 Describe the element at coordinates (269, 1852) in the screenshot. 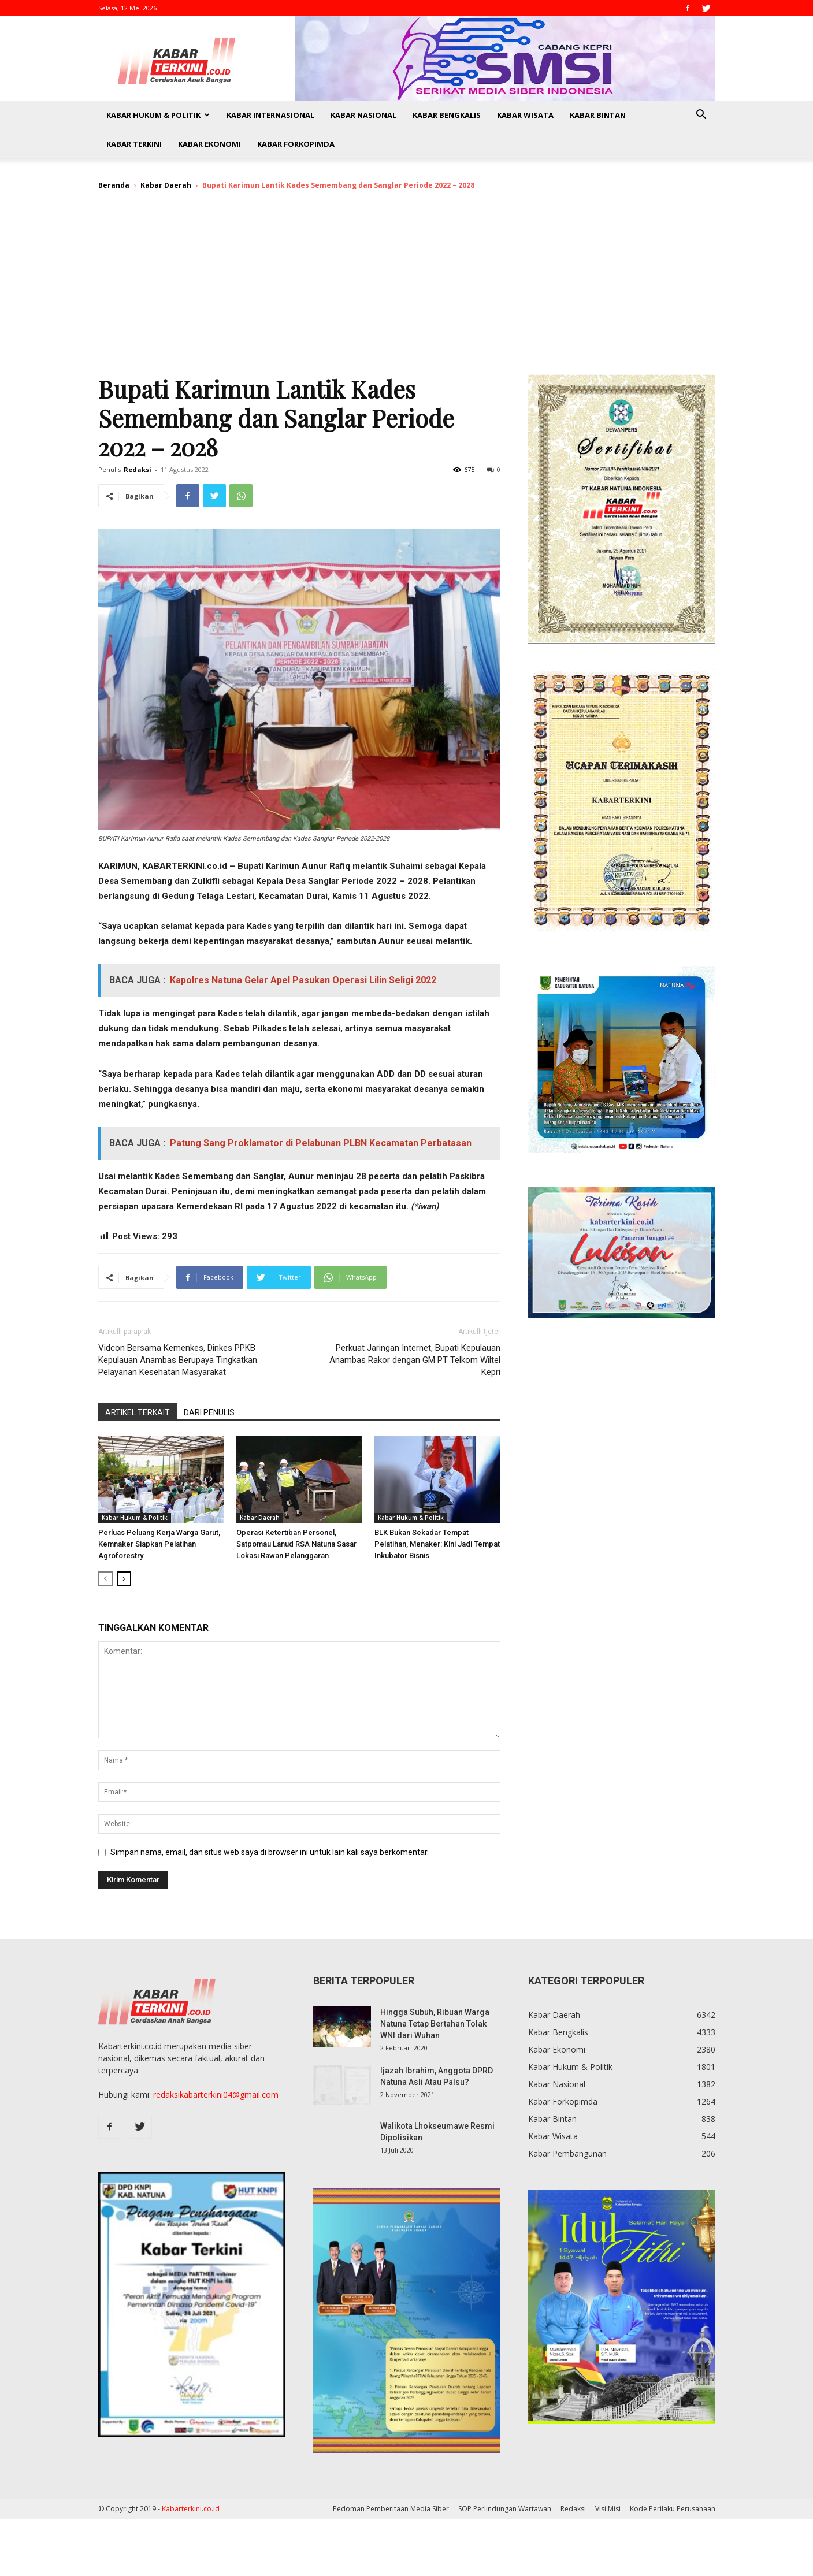

I see `Simpan nama, email, dan situs web saya di browser ini untuk lain kali saya berkomentar.` at that location.